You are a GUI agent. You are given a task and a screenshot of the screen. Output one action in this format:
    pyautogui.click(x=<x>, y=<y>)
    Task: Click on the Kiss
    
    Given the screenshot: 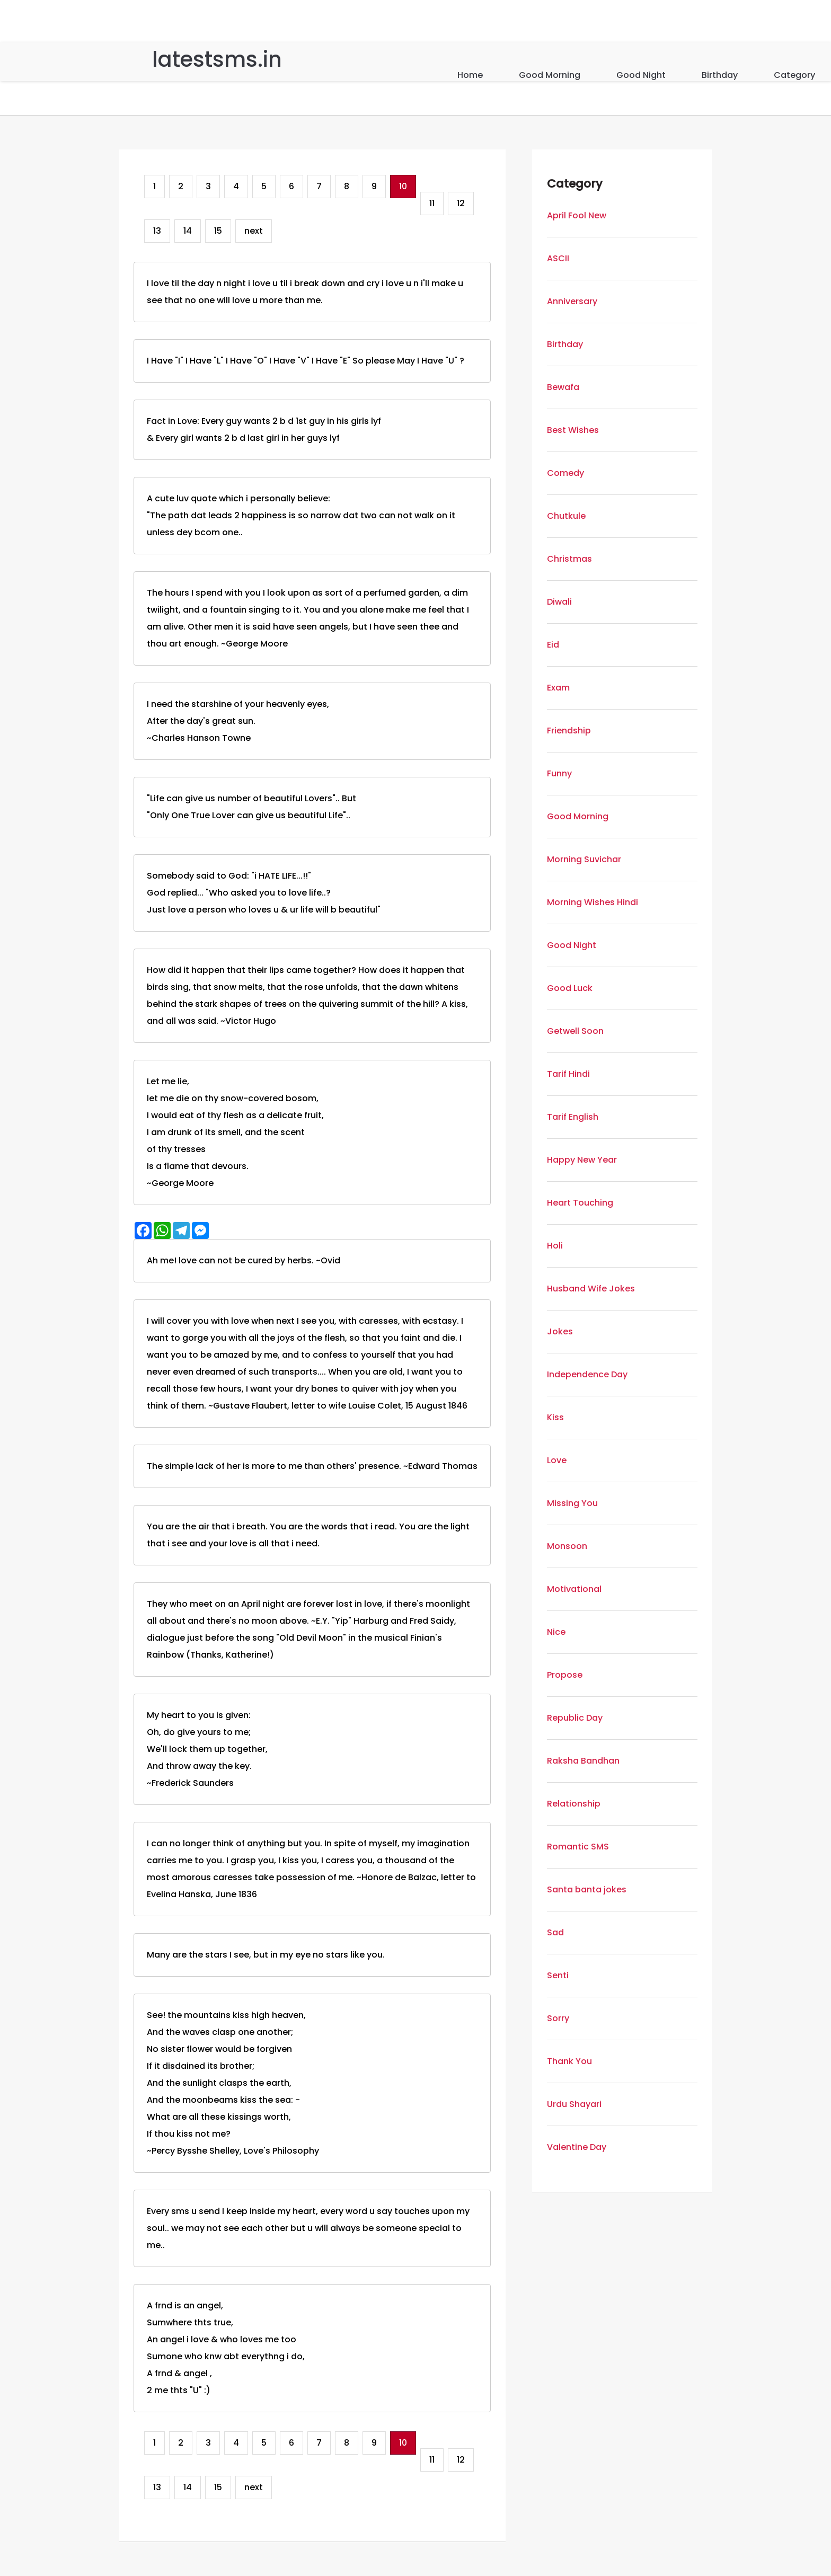 What is the action you would take?
    pyautogui.click(x=555, y=1417)
    